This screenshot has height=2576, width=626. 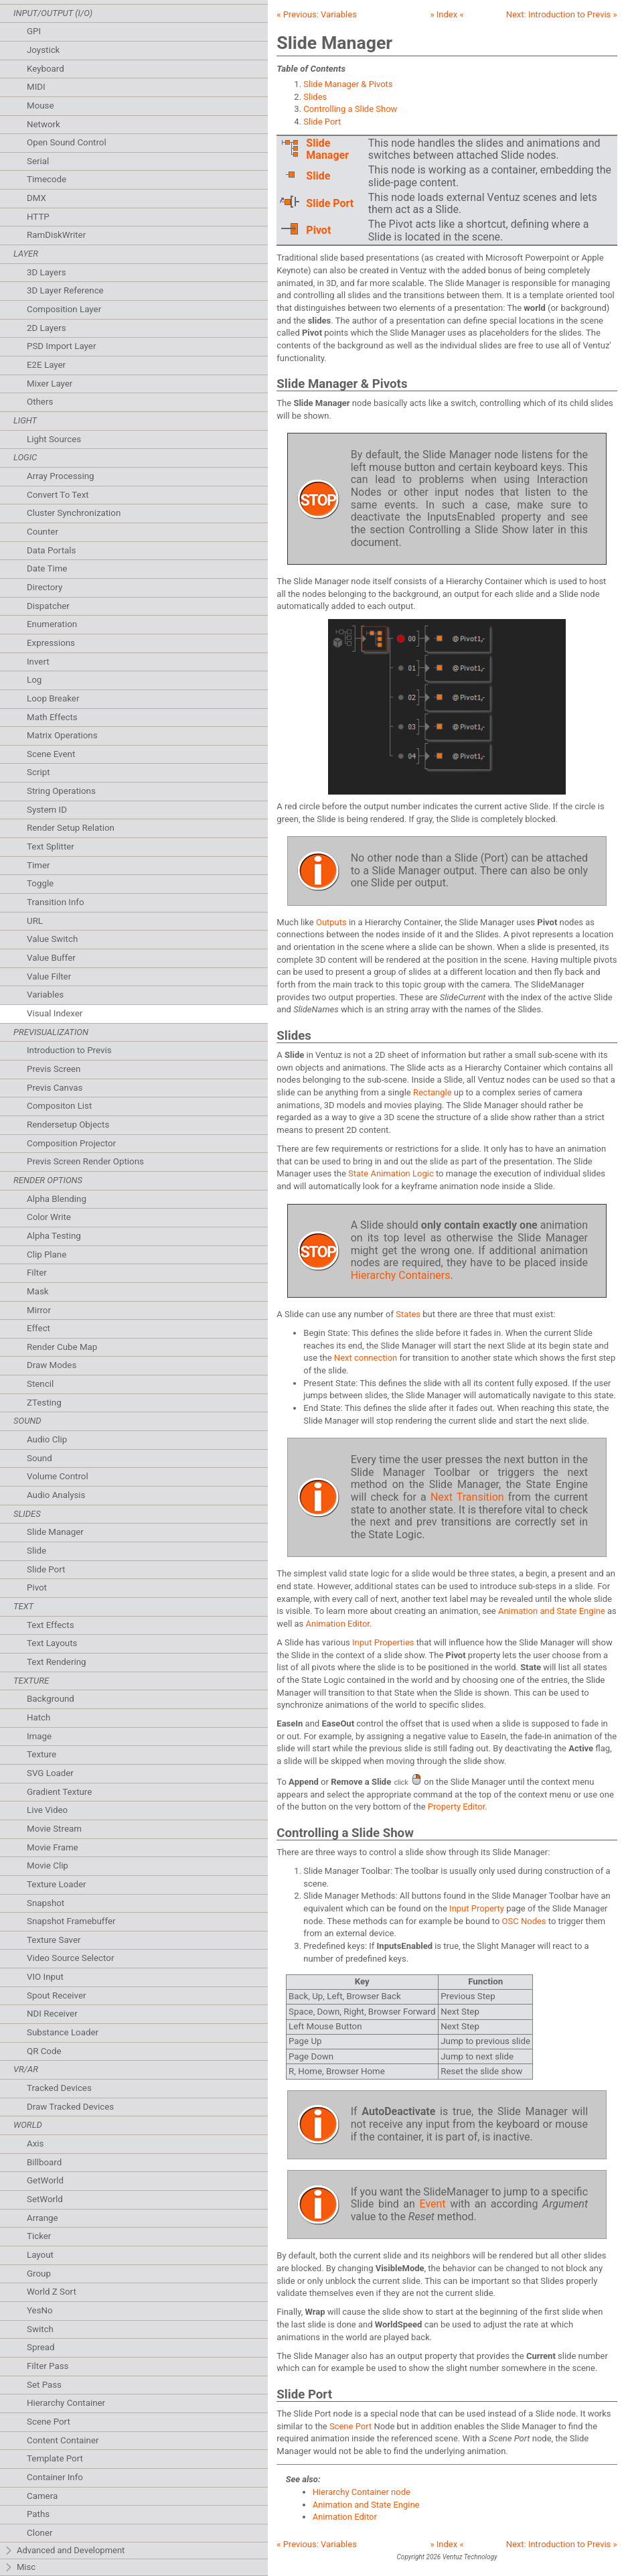 I want to click on Scene Event, so click(x=51, y=754).